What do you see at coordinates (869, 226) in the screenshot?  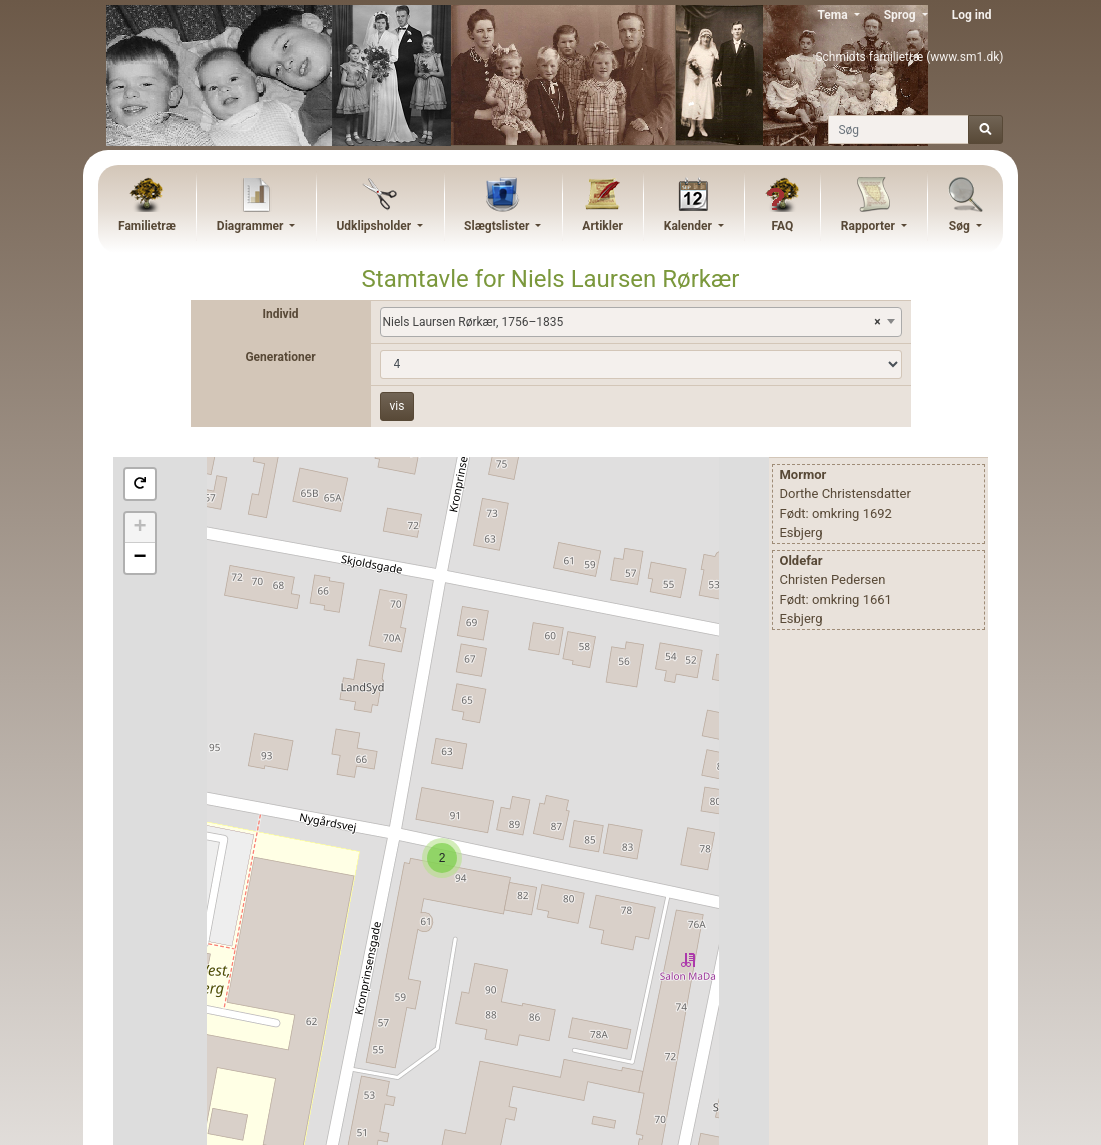 I see `Rapporter [button]` at bounding box center [869, 226].